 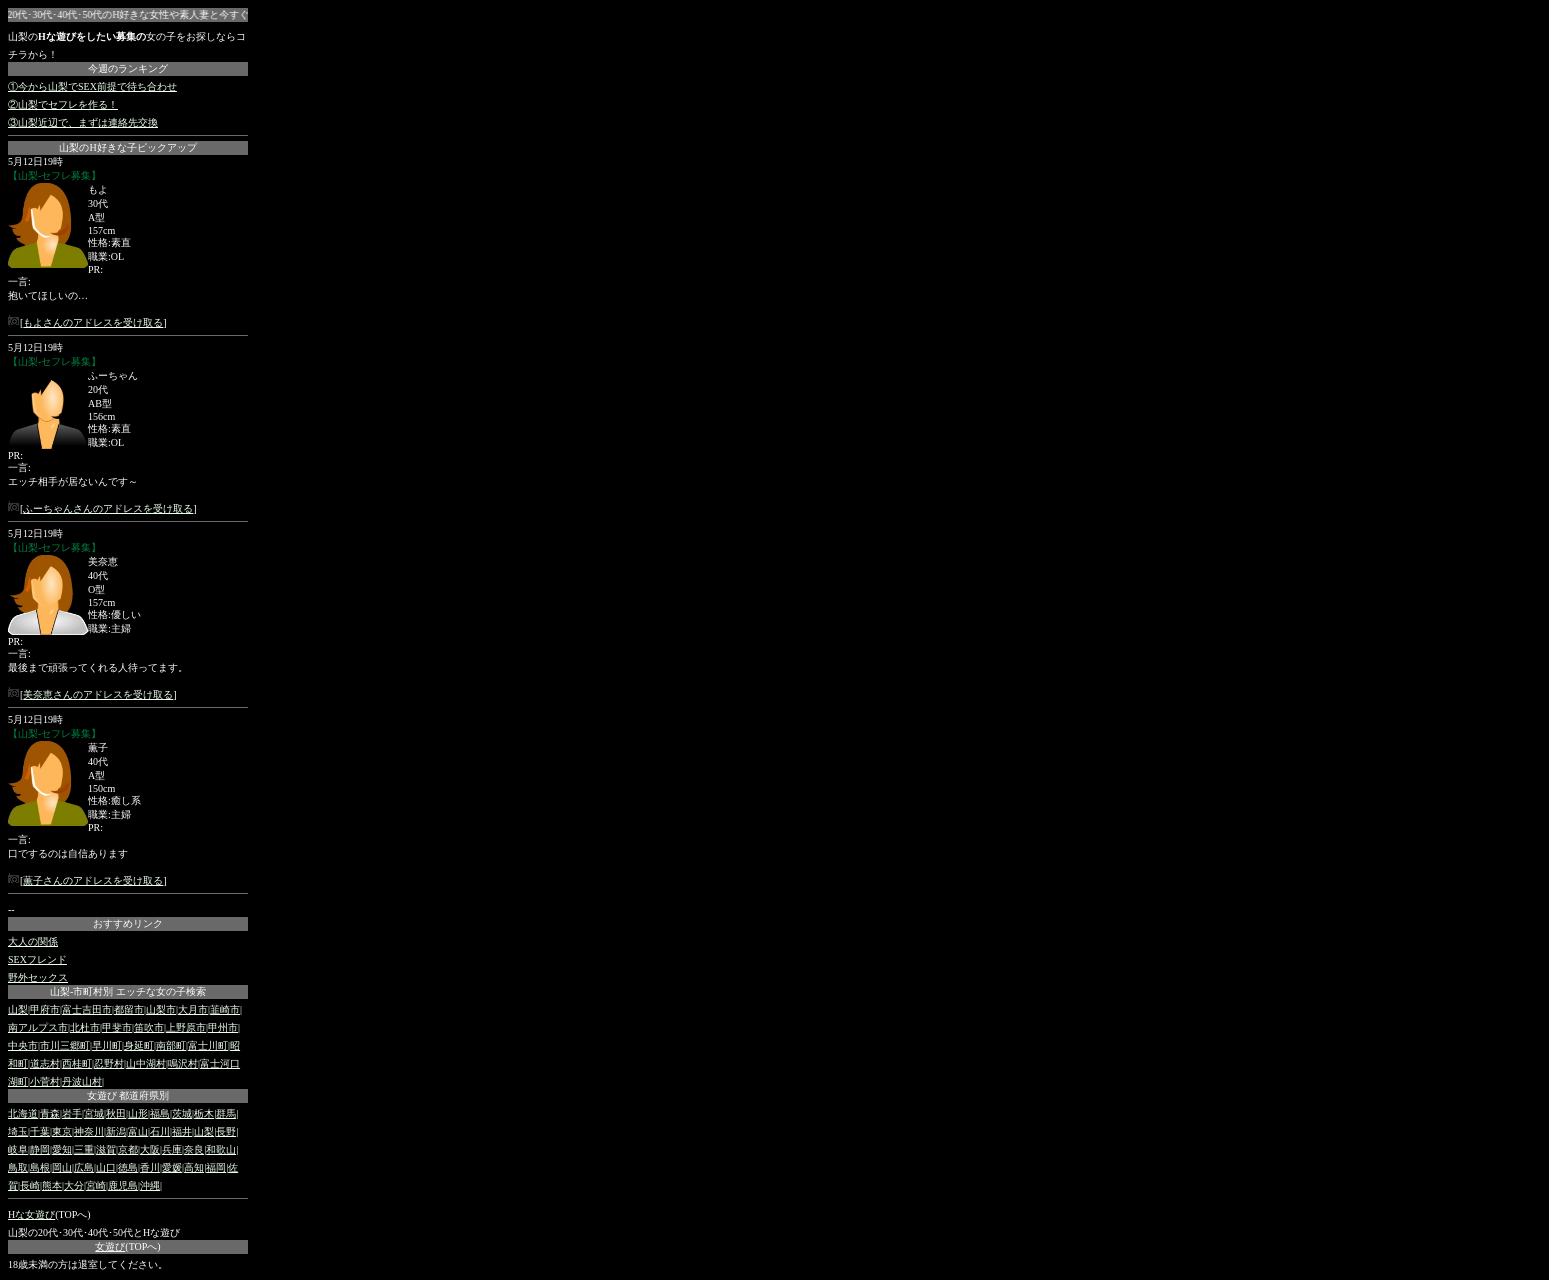 I want to click on 山中湖村, so click(x=146, y=1063).